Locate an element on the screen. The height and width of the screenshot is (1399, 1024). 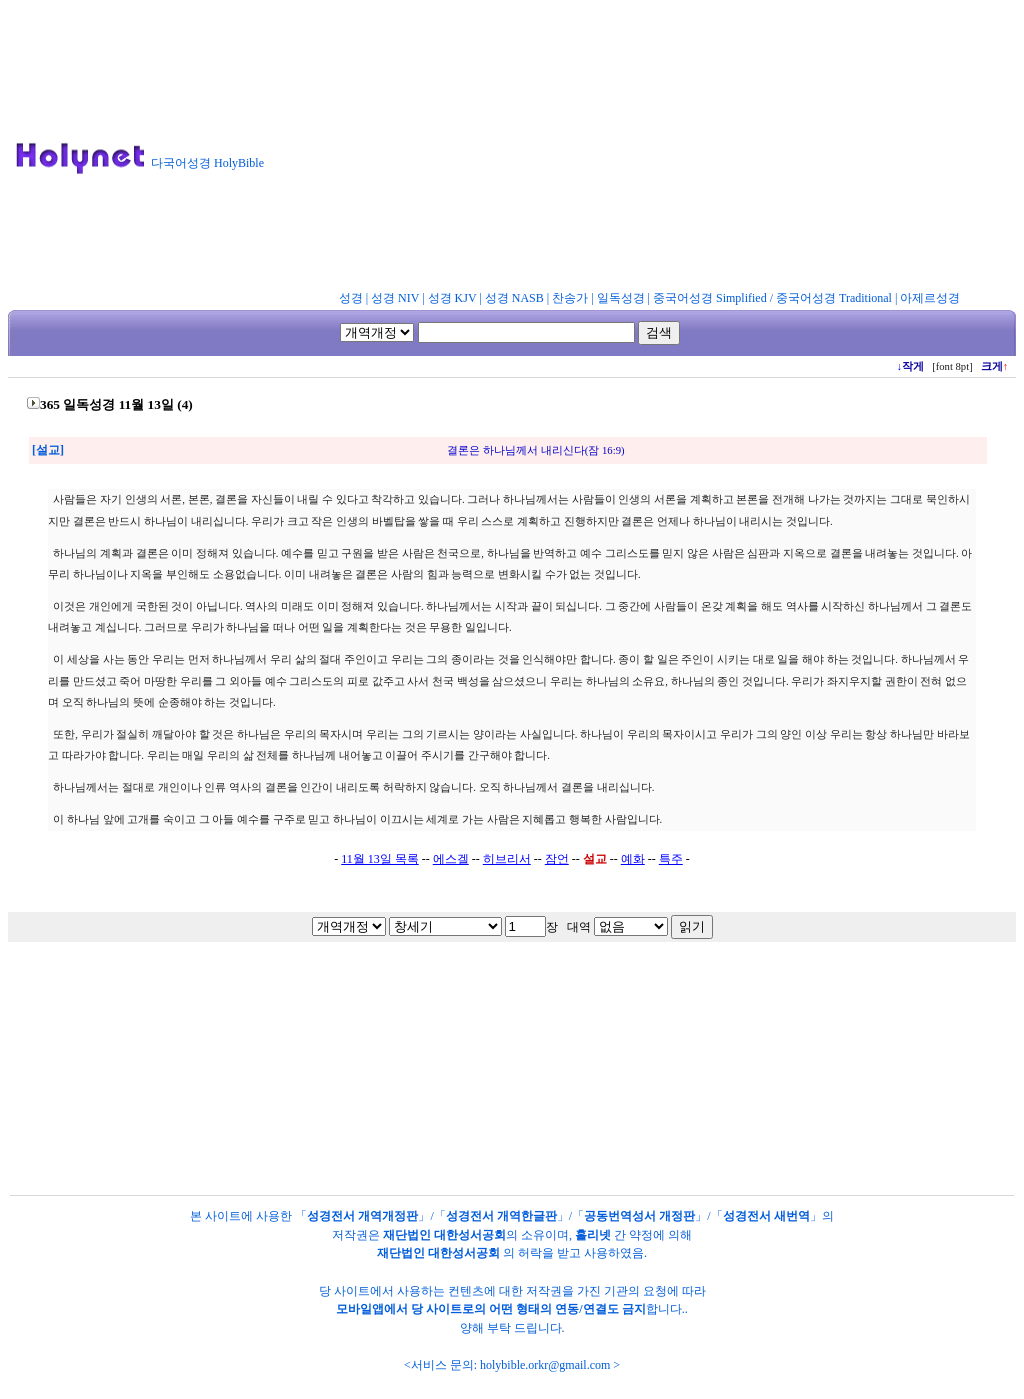
11월 13일 목록 is located at coordinates (380, 859).